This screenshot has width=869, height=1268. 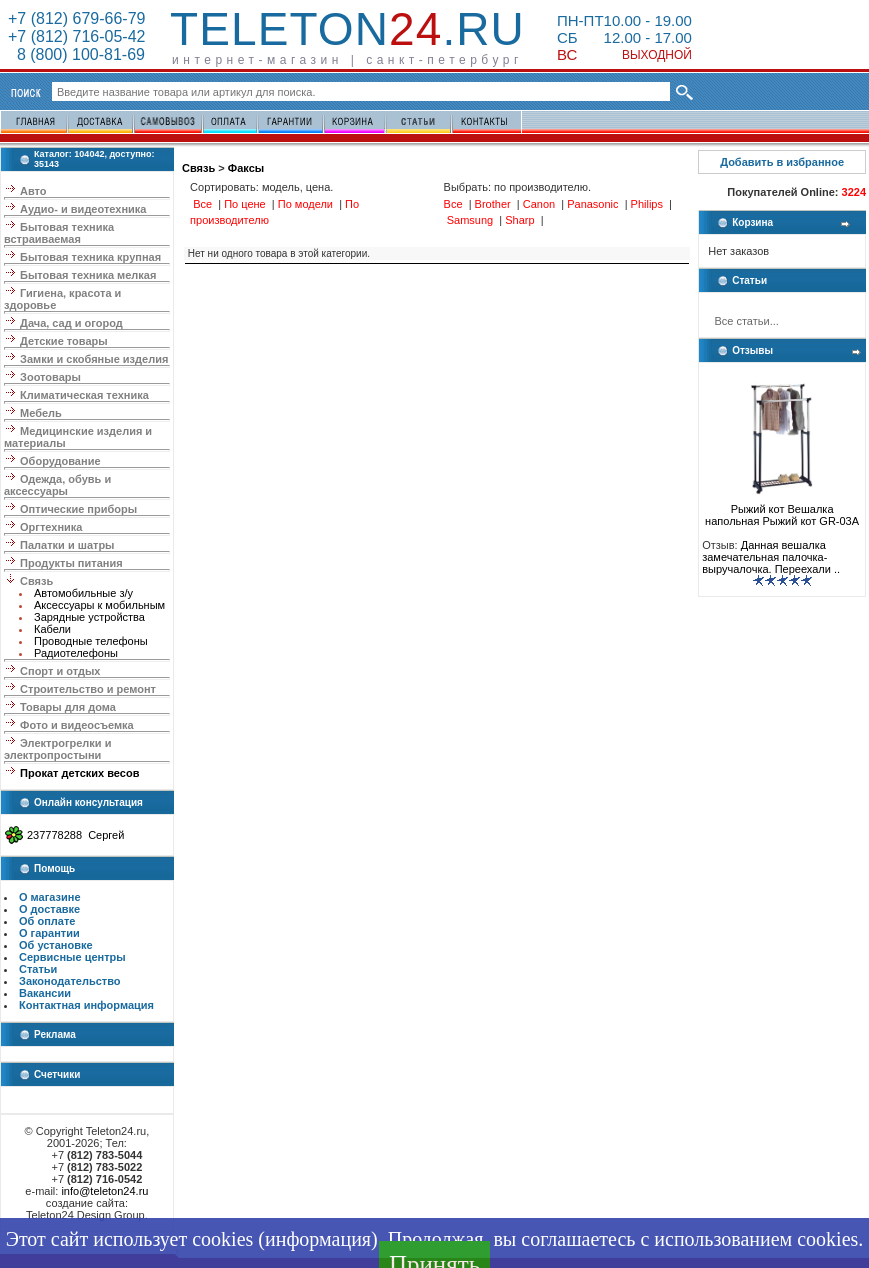 What do you see at coordinates (36, 581) in the screenshot?
I see `Связь` at bounding box center [36, 581].